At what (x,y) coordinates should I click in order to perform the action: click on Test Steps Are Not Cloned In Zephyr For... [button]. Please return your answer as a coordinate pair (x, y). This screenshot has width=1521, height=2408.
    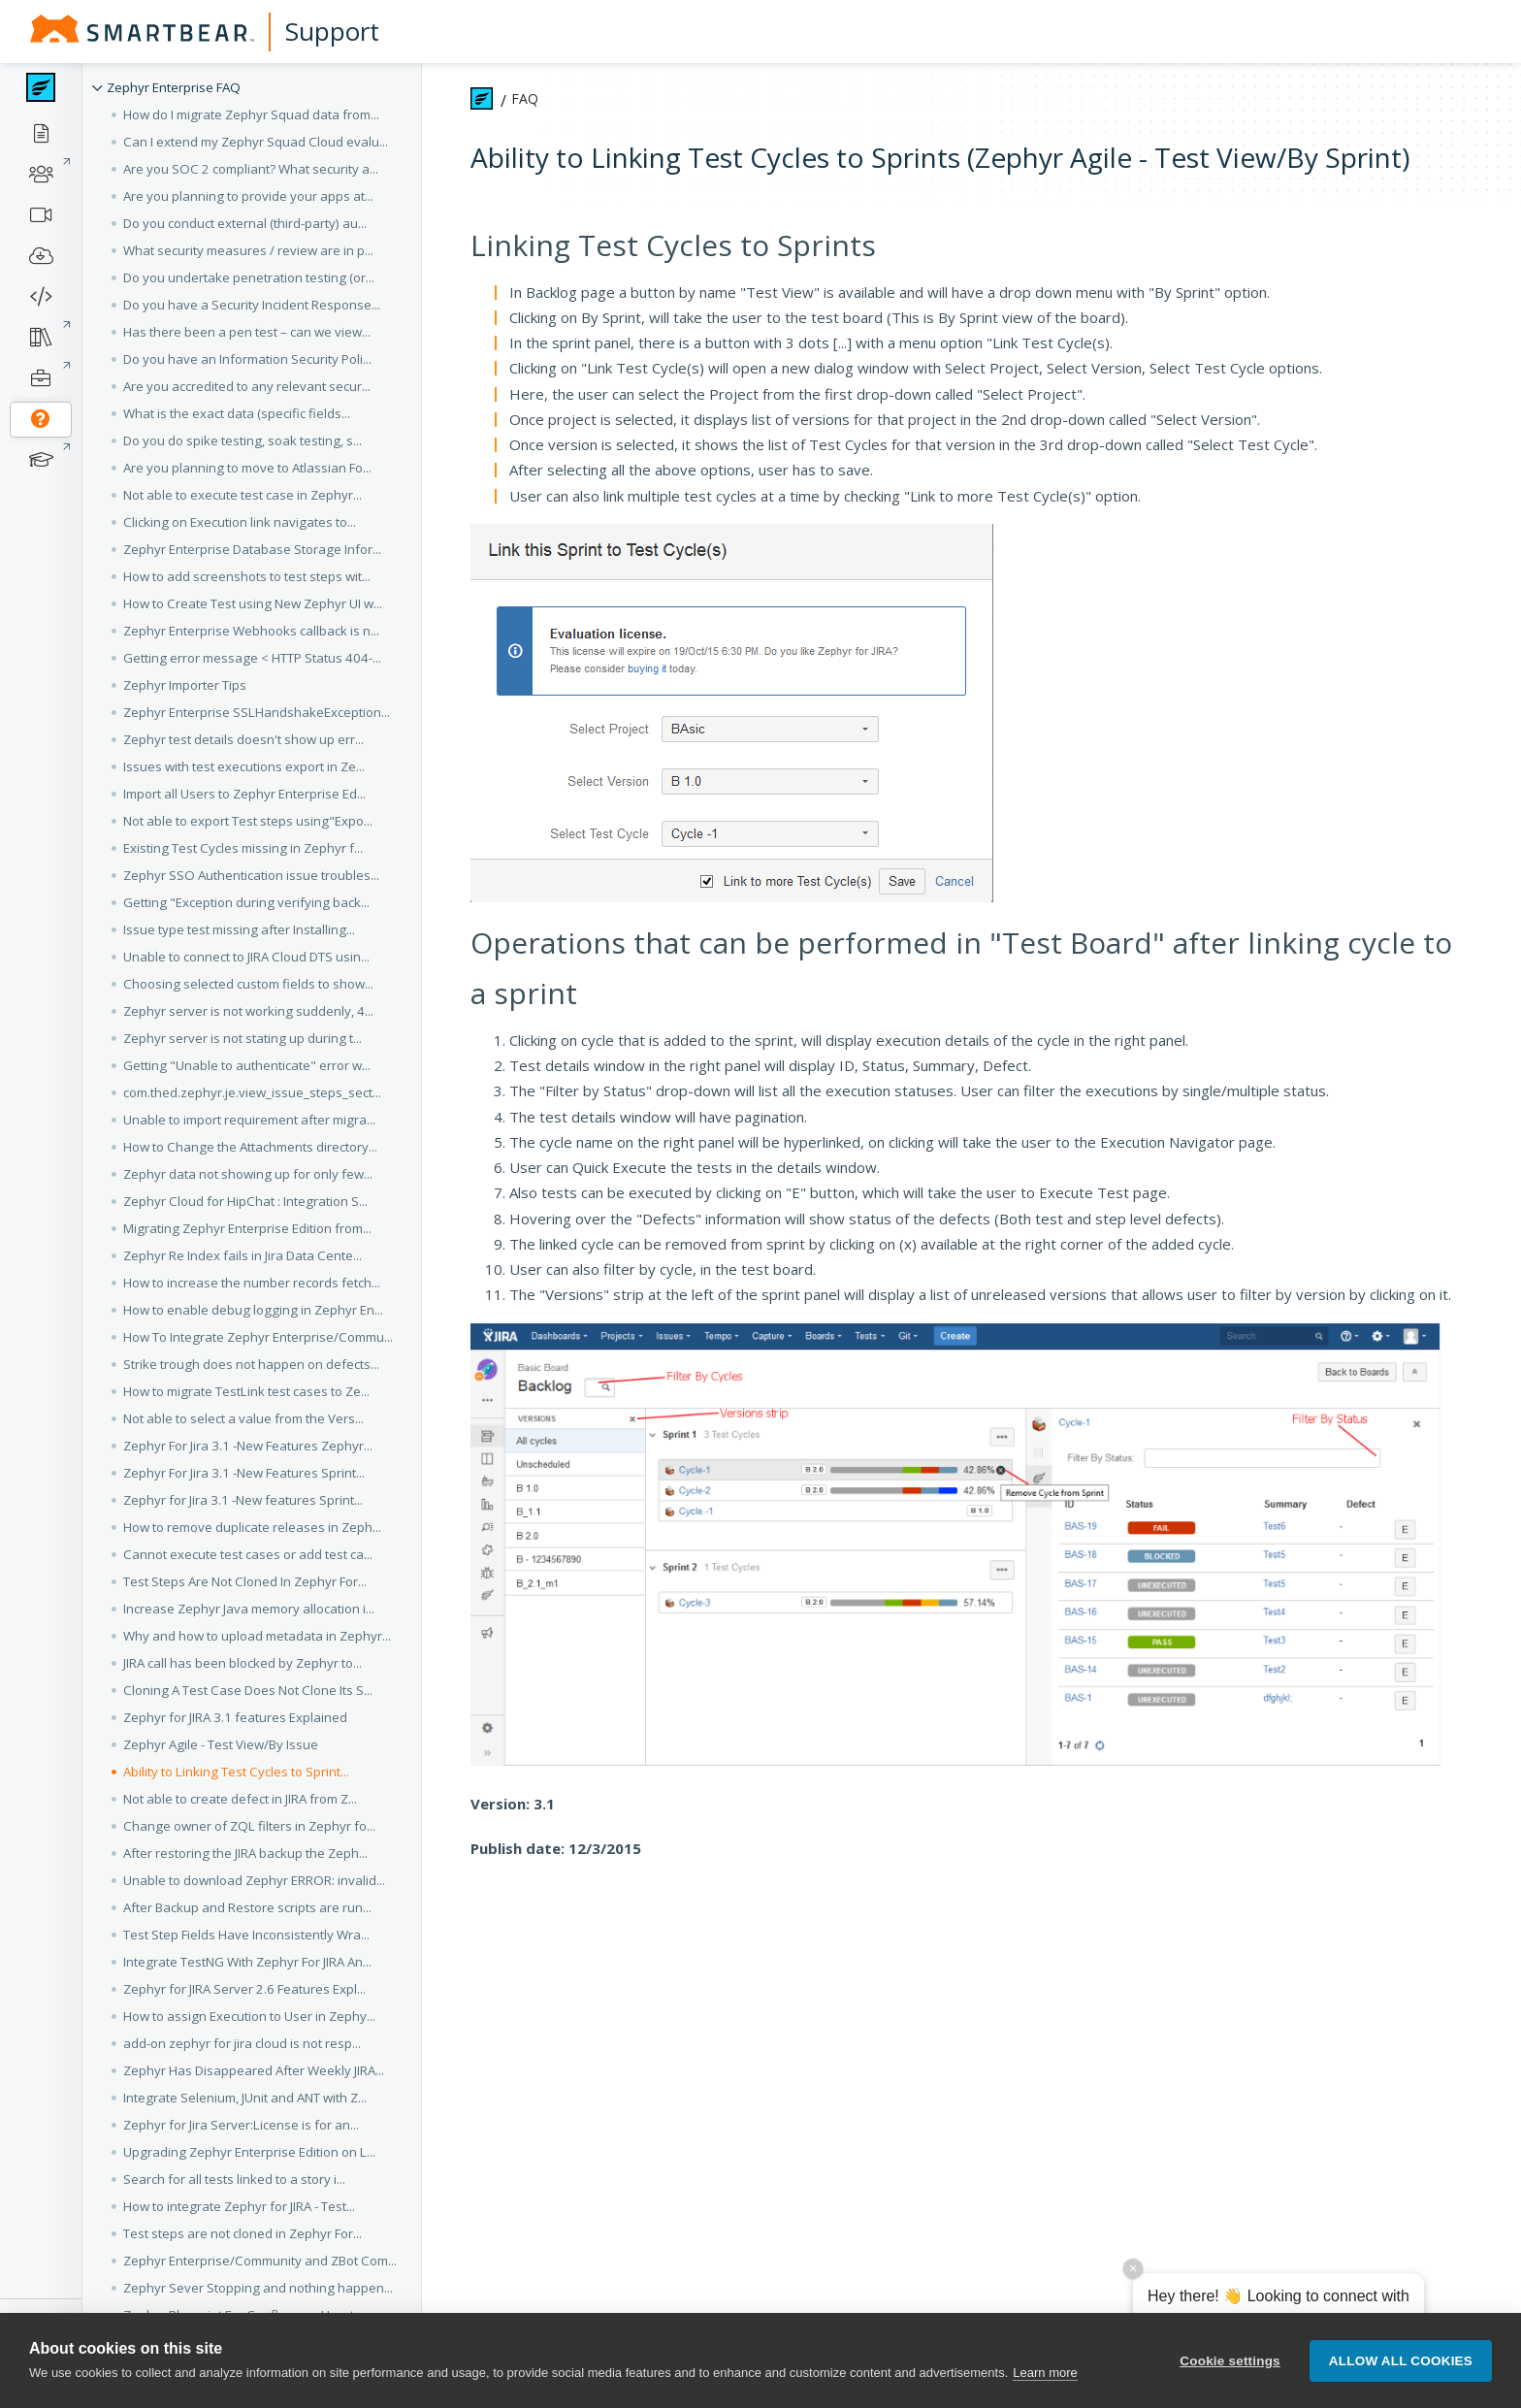
    Looking at the image, I should click on (245, 1581).